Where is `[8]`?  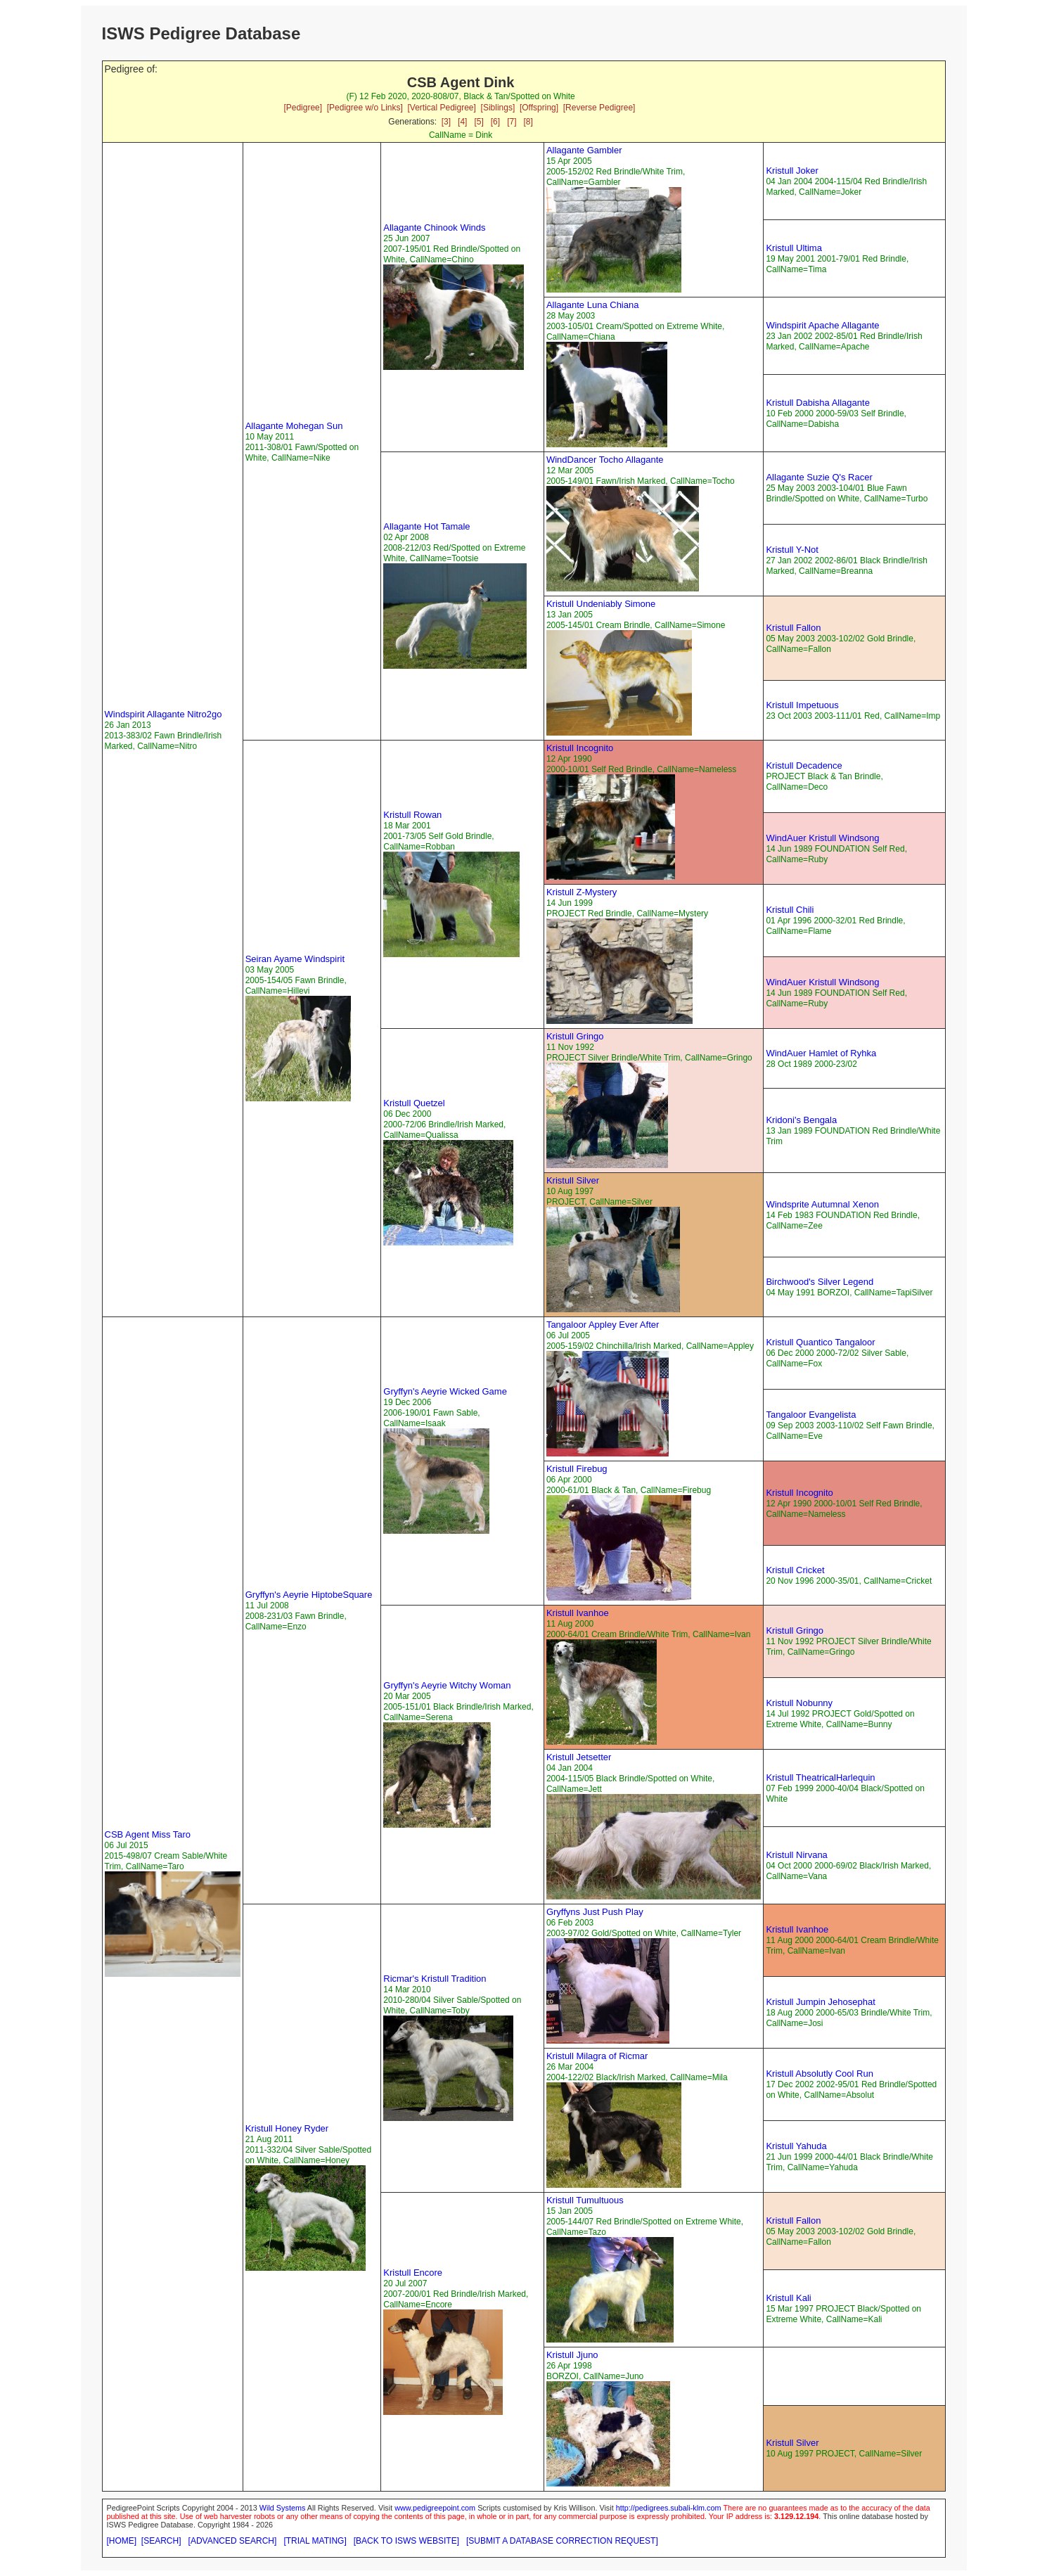 [8] is located at coordinates (528, 122).